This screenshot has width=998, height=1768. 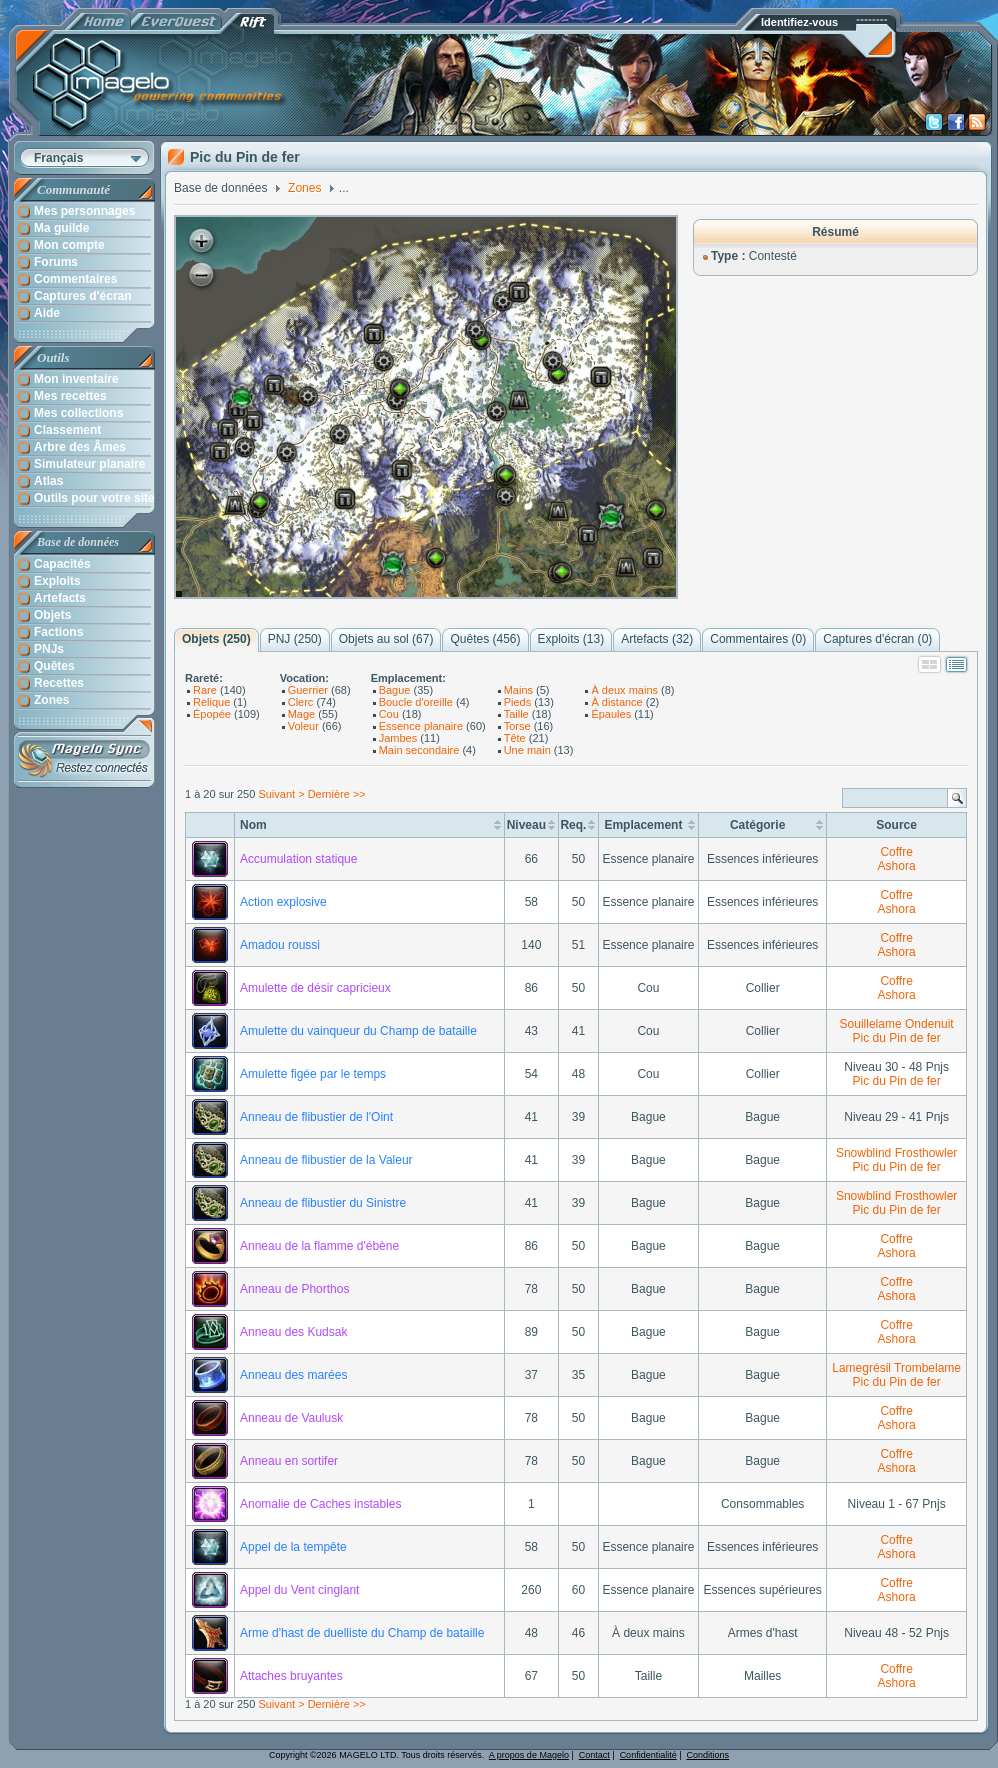 What do you see at coordinates (280, 945) in the screenshot?
I see `Amadou roussi` at bounding box center [280, 945].